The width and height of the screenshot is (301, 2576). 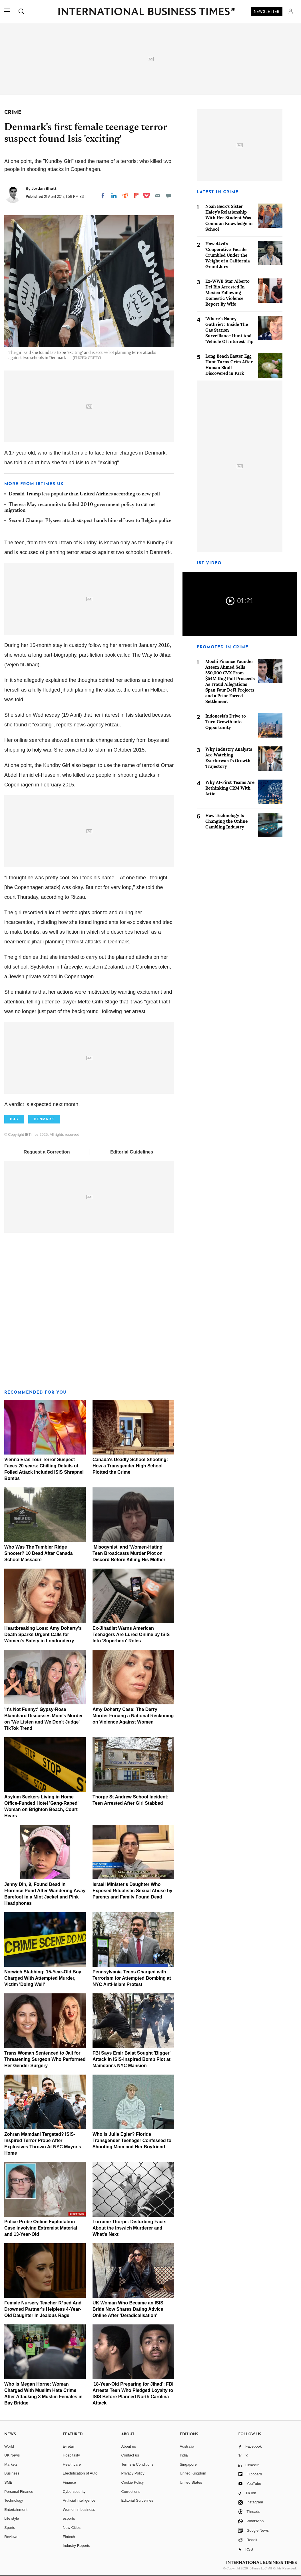 What do you see at coordinates (229, 788) in the screenshot?
I see `Why AI-First Teams Are Rethinking CRM With Attio` at bounding box center [229, 788].